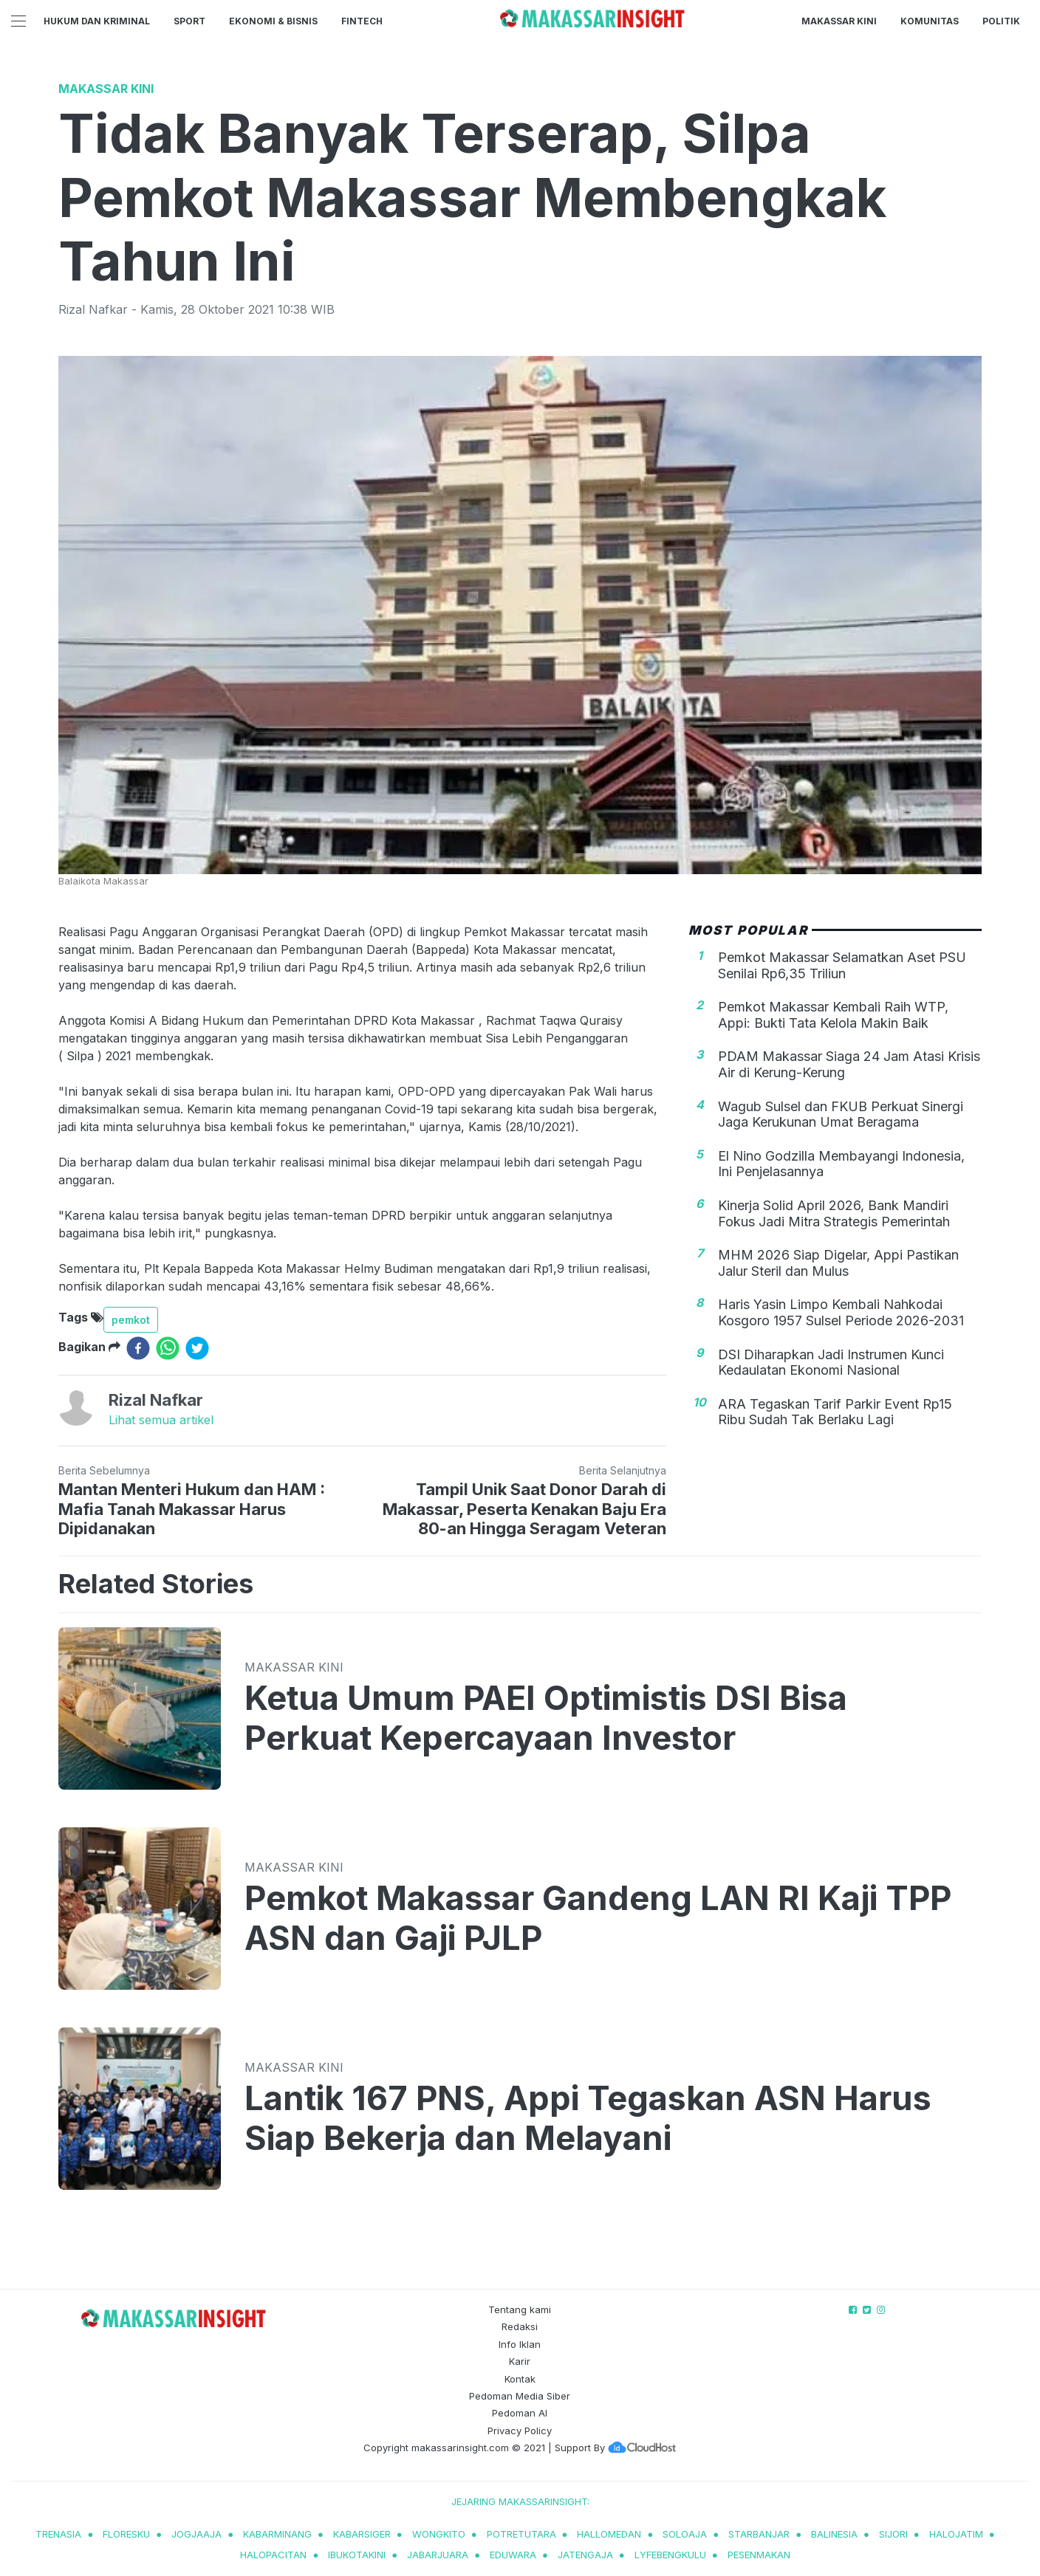 The image size is (1040, 2576). I want to click on Kinerja Solid April 2026, Bank Mandiri Fokus Jadi Mitra Strategis Pemerintah, so click(834, 1213).